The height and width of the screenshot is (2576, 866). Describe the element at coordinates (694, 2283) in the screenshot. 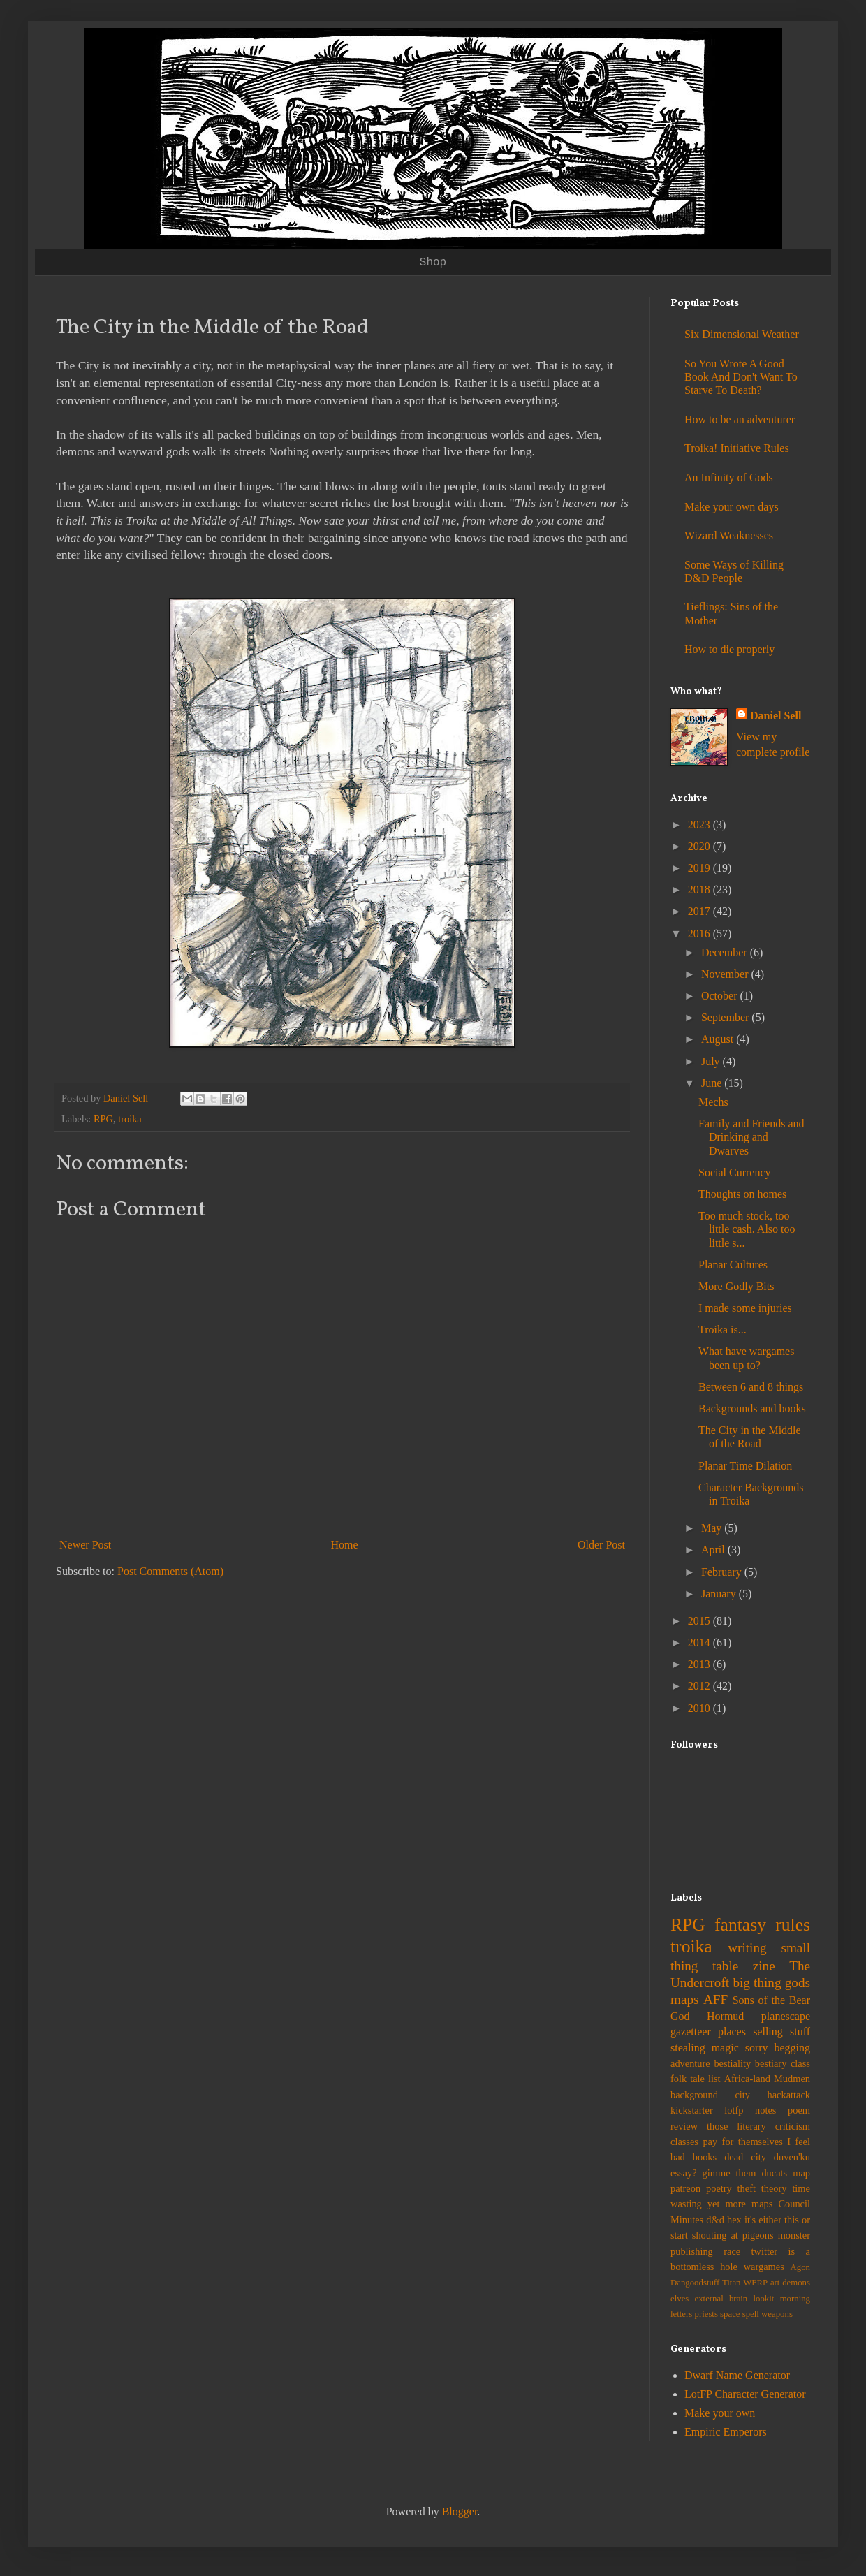

I see `Dangoodstuff` at that location.